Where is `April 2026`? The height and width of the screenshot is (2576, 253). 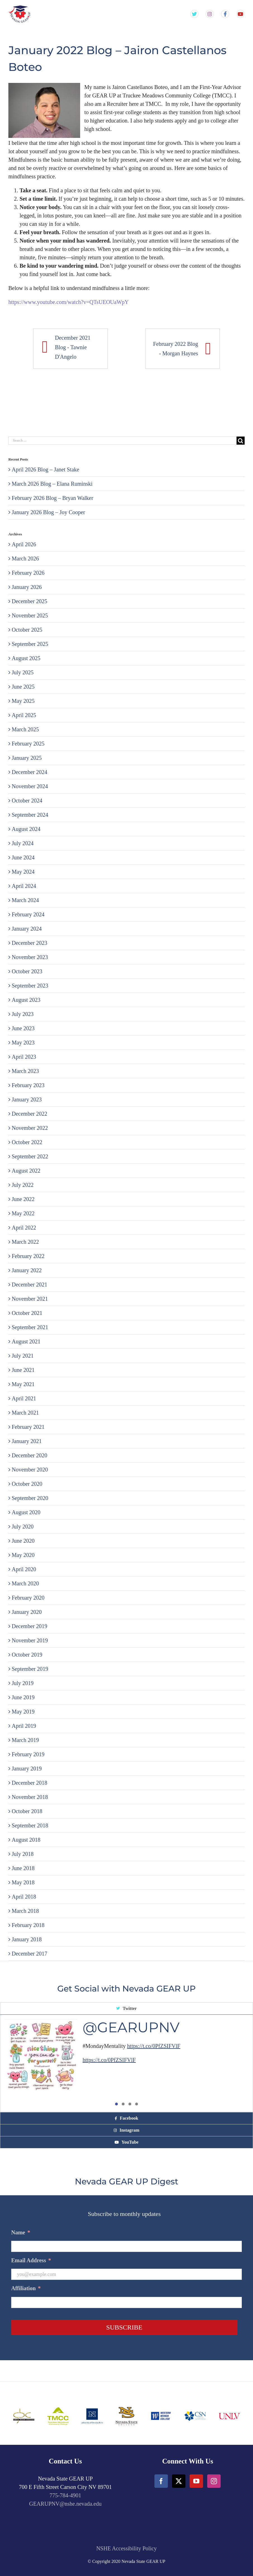
April 2026 is located at coordinates (24, 544).